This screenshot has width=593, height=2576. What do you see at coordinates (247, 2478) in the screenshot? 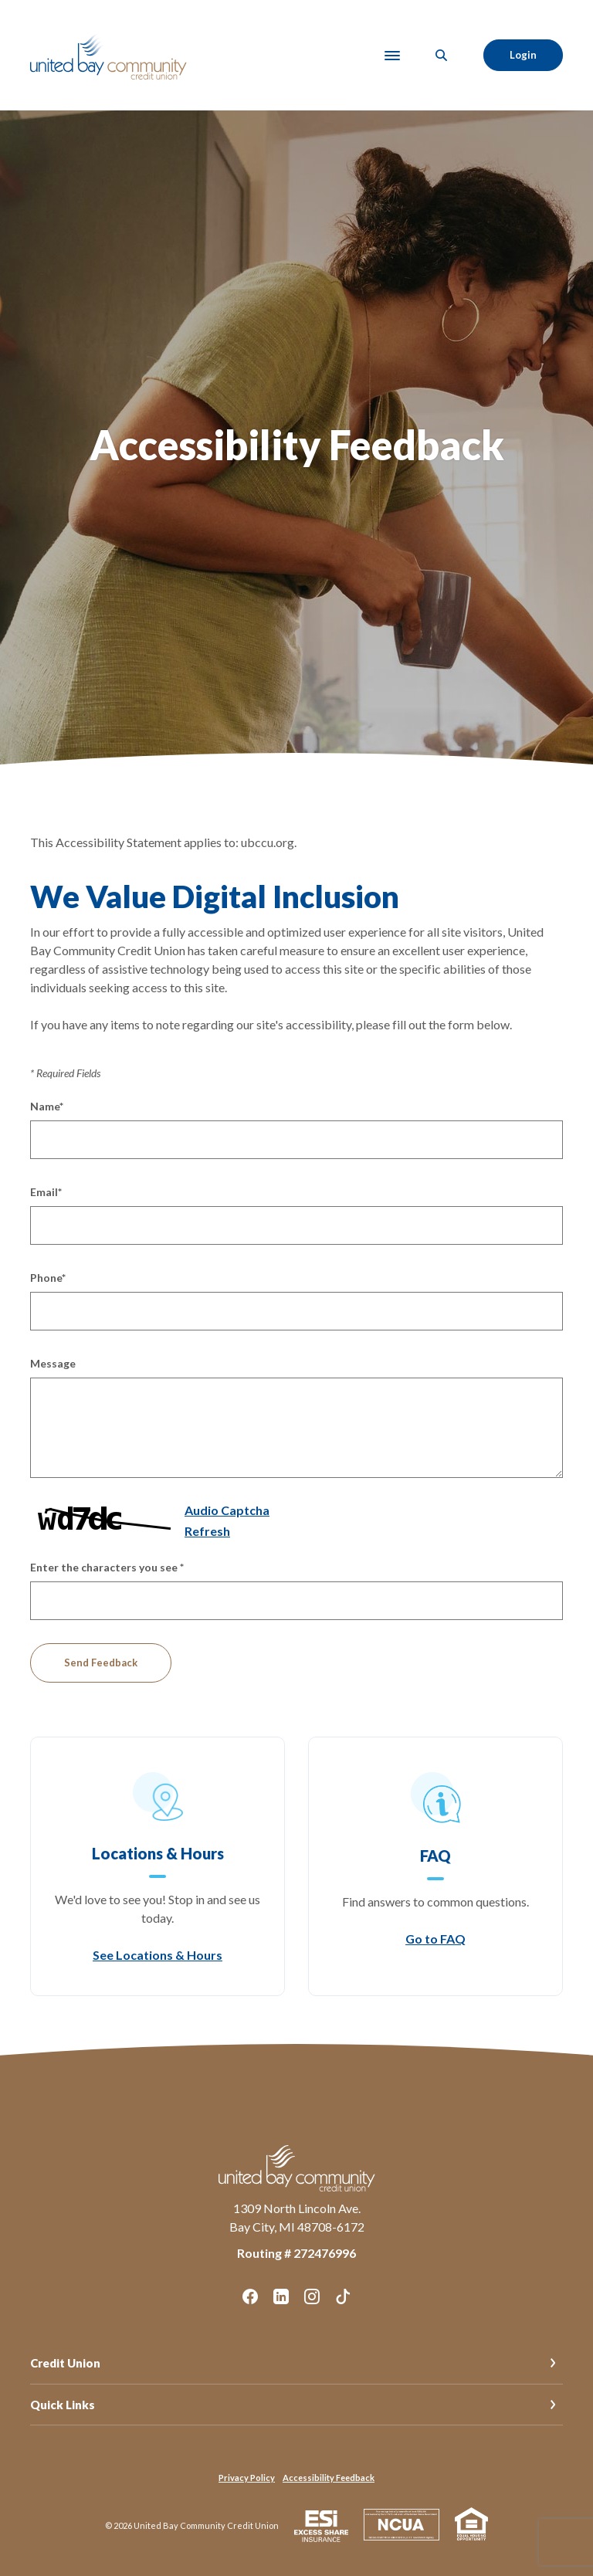
I see `Privacy Policy` at bounding box center [247, 2478].